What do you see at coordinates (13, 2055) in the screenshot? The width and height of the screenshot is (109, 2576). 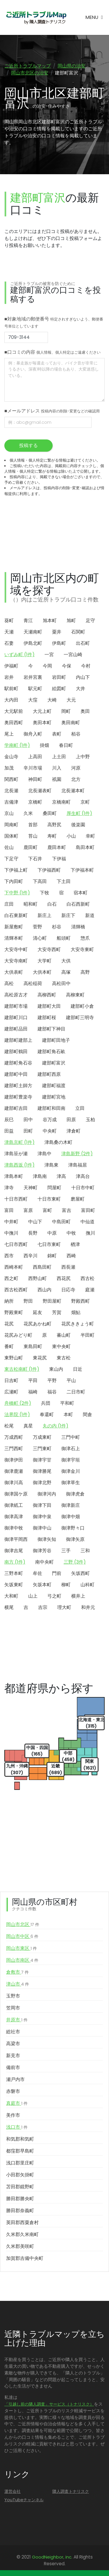 I see `新見市` at bounding box center [13, 2055].